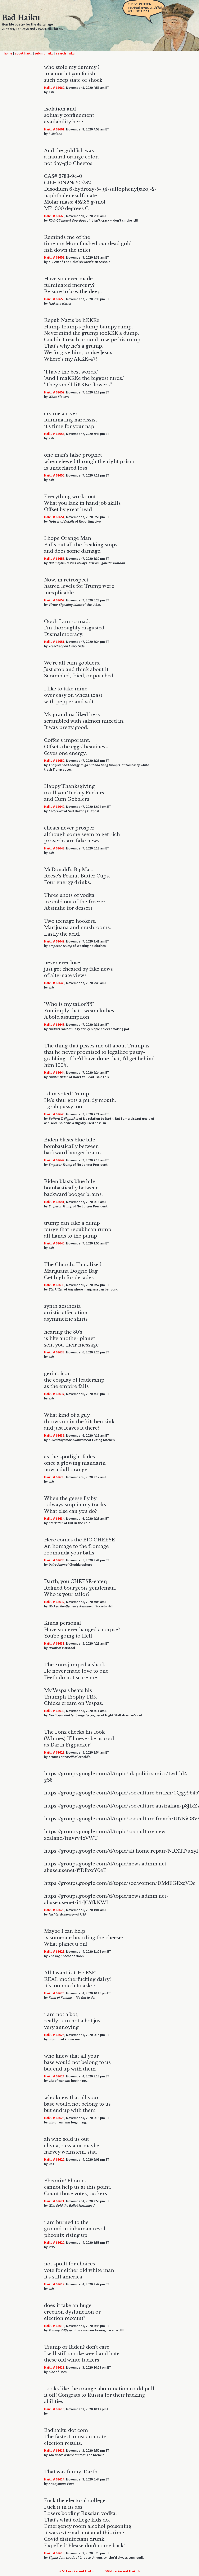 The image size is (199, 2576). I want to click on Haiku # 68623, so click(54, 2118).